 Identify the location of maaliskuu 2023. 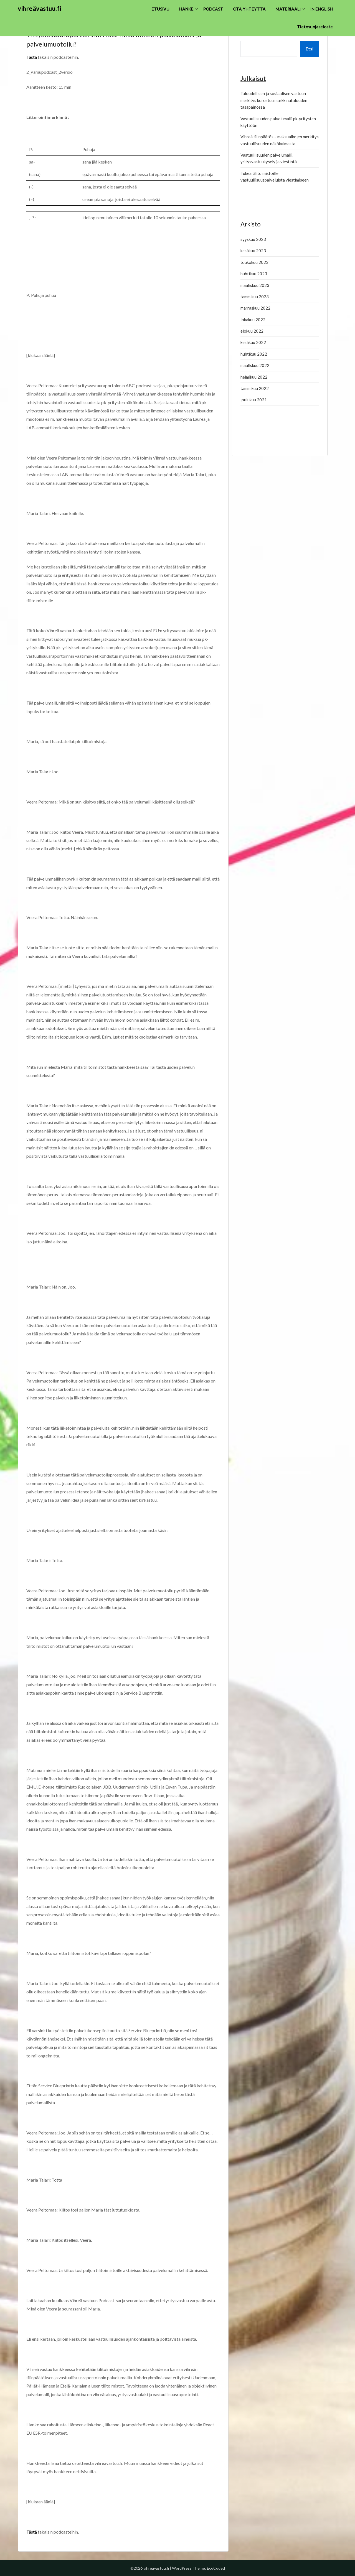
(254, 285).